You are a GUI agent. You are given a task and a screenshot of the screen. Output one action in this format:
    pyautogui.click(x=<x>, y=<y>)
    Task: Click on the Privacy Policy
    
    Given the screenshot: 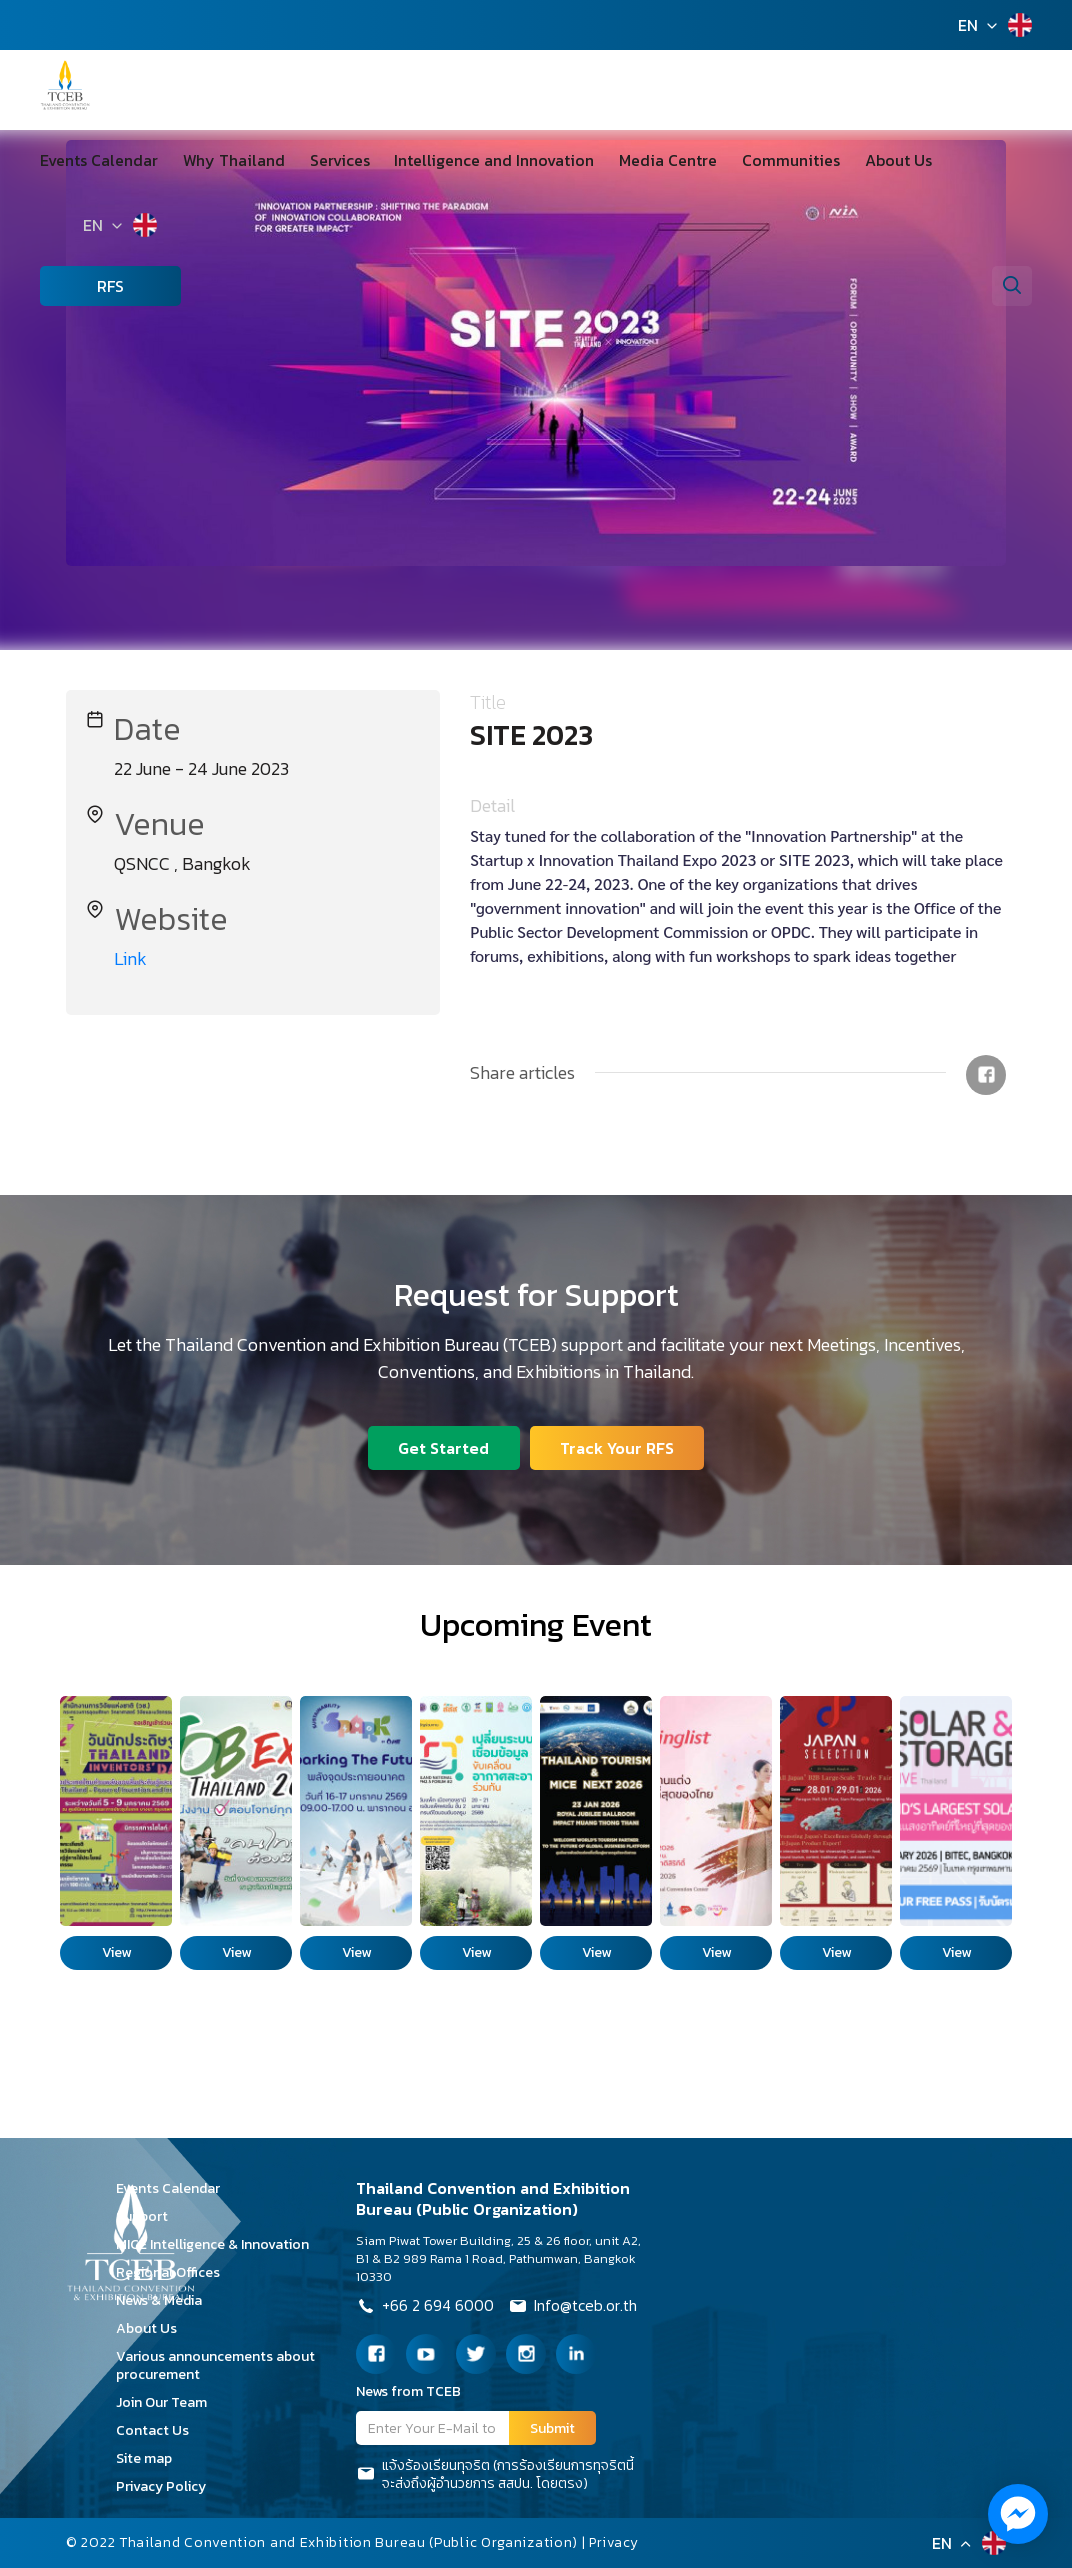 What is the action you would take?
    pyautogui.click(x=168, y=2486)
    